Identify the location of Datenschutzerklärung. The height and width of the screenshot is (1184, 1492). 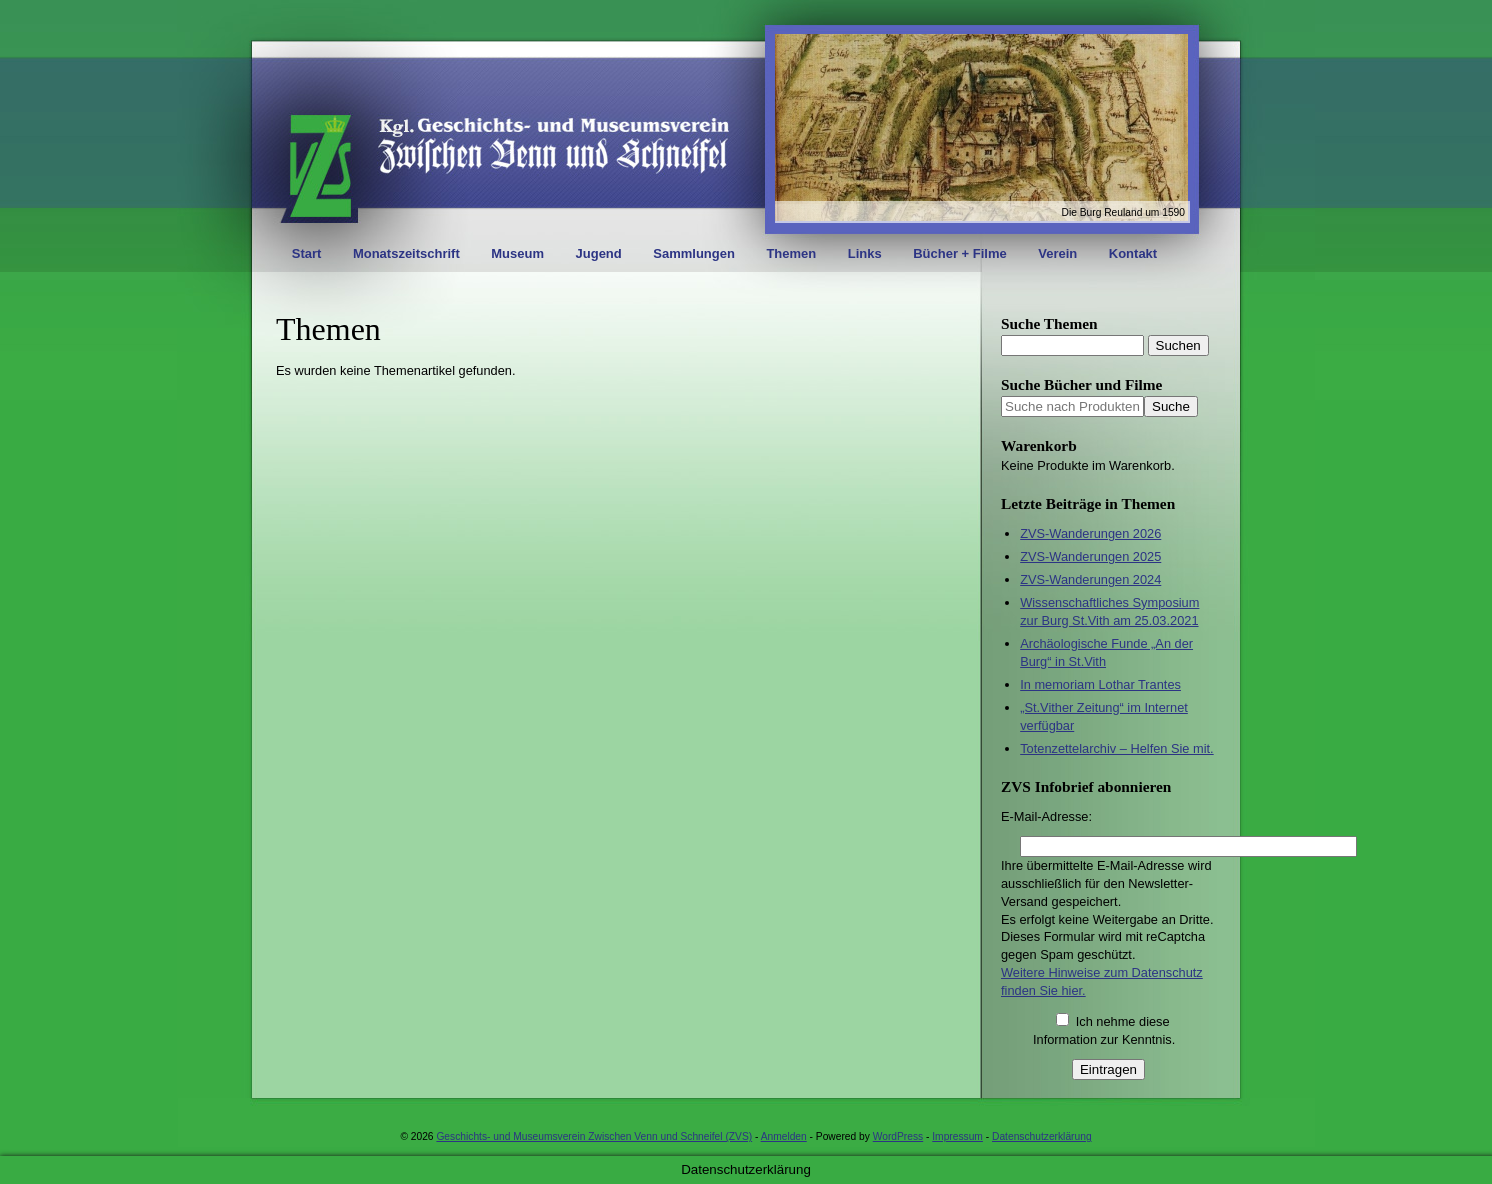
(1042, 1136).